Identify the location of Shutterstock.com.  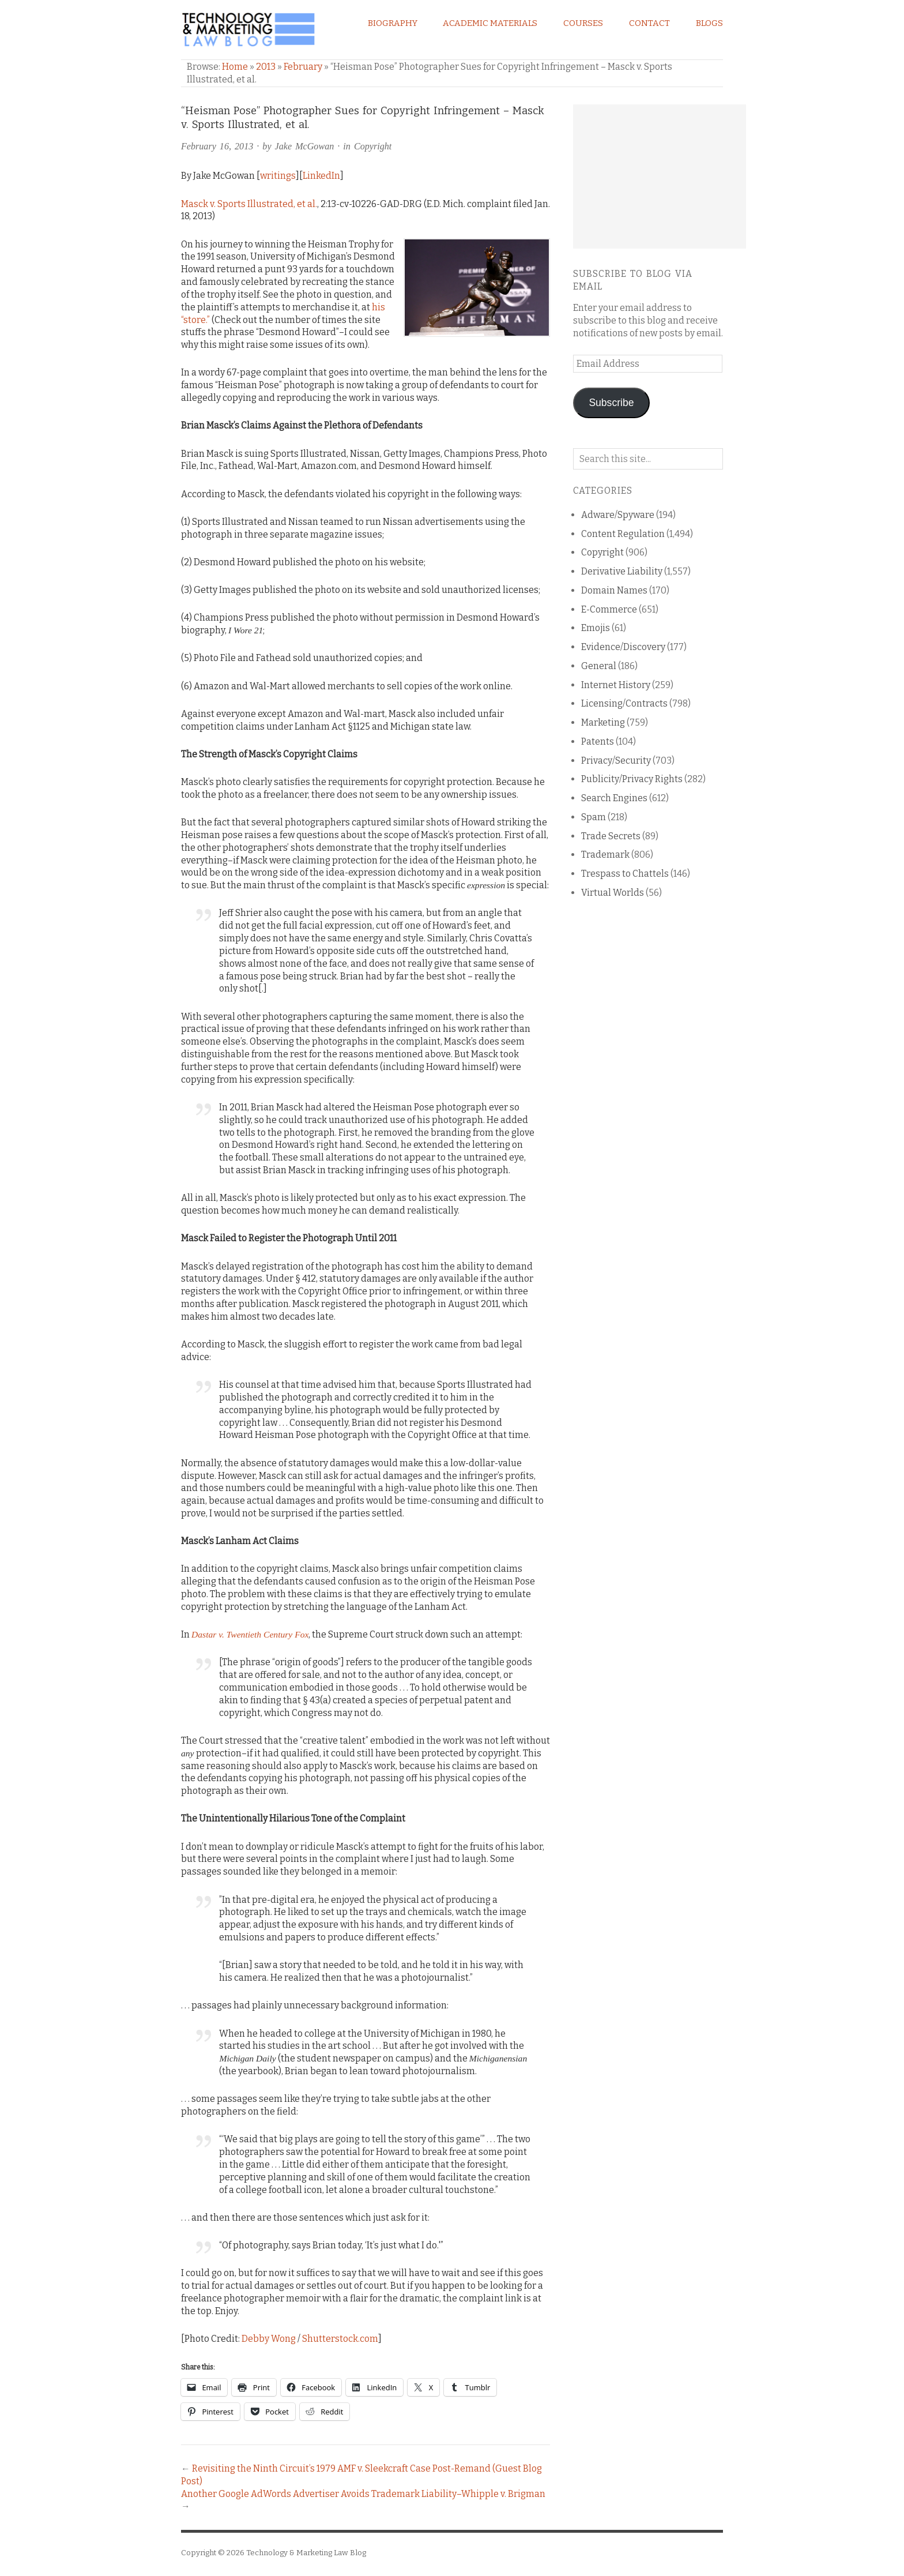
(340, 2338).